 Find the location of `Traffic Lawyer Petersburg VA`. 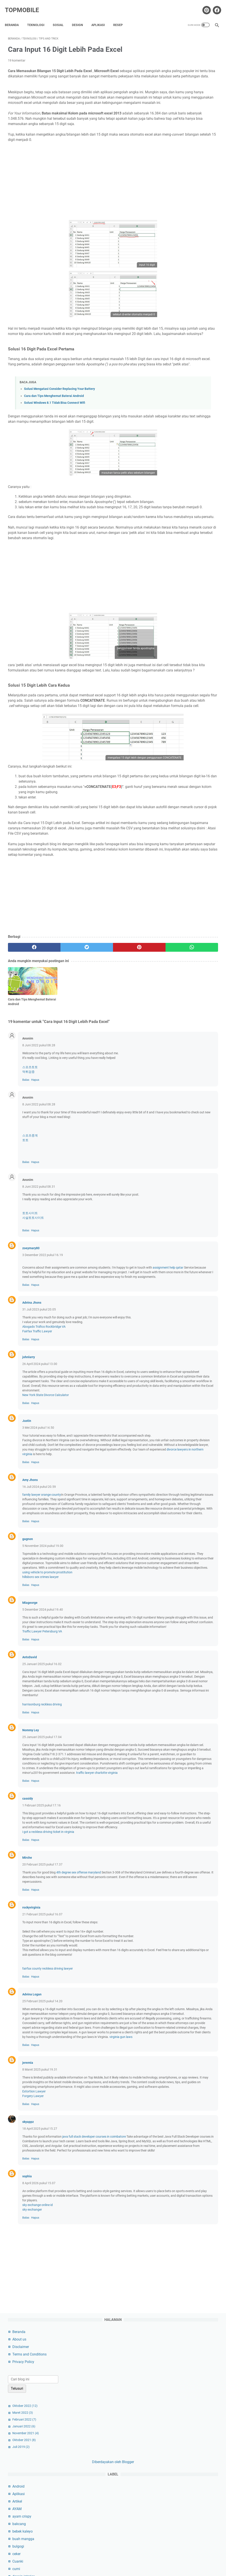

Traffic Lawyer Petersburg VA is located at coordinates (42, 1781).